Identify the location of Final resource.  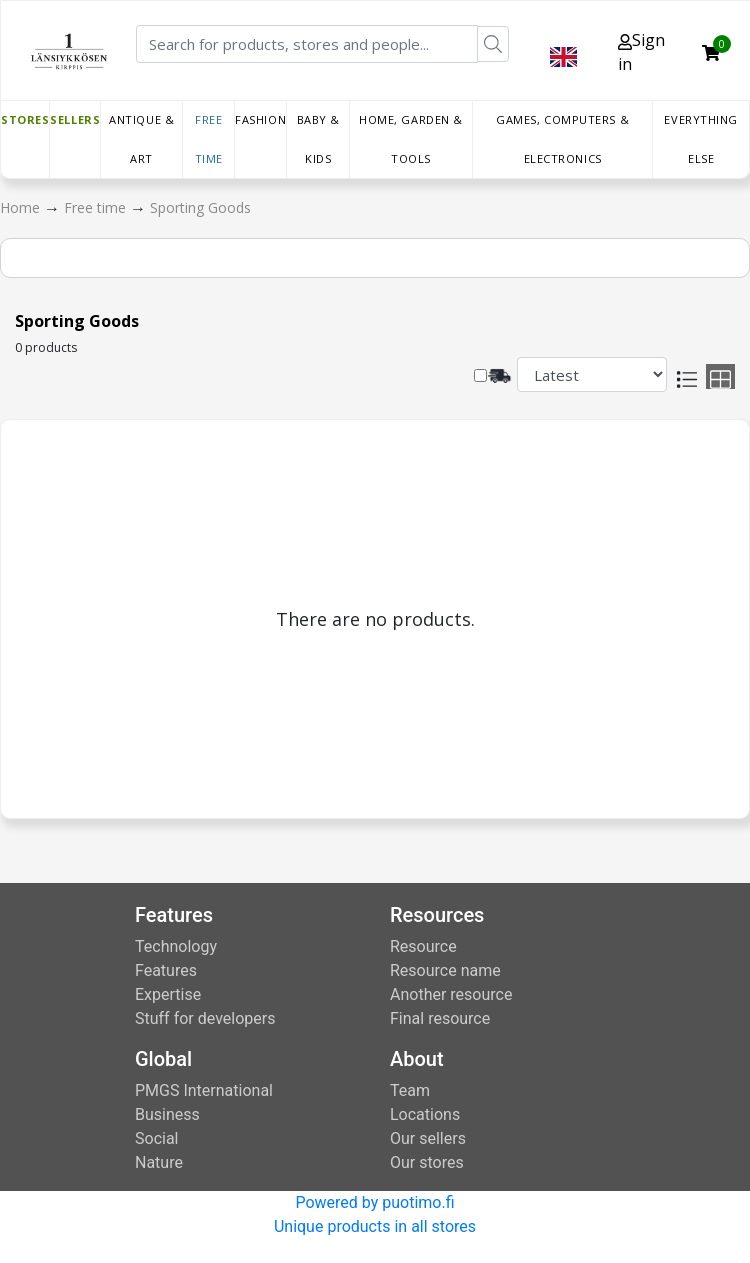
(440, 1018).